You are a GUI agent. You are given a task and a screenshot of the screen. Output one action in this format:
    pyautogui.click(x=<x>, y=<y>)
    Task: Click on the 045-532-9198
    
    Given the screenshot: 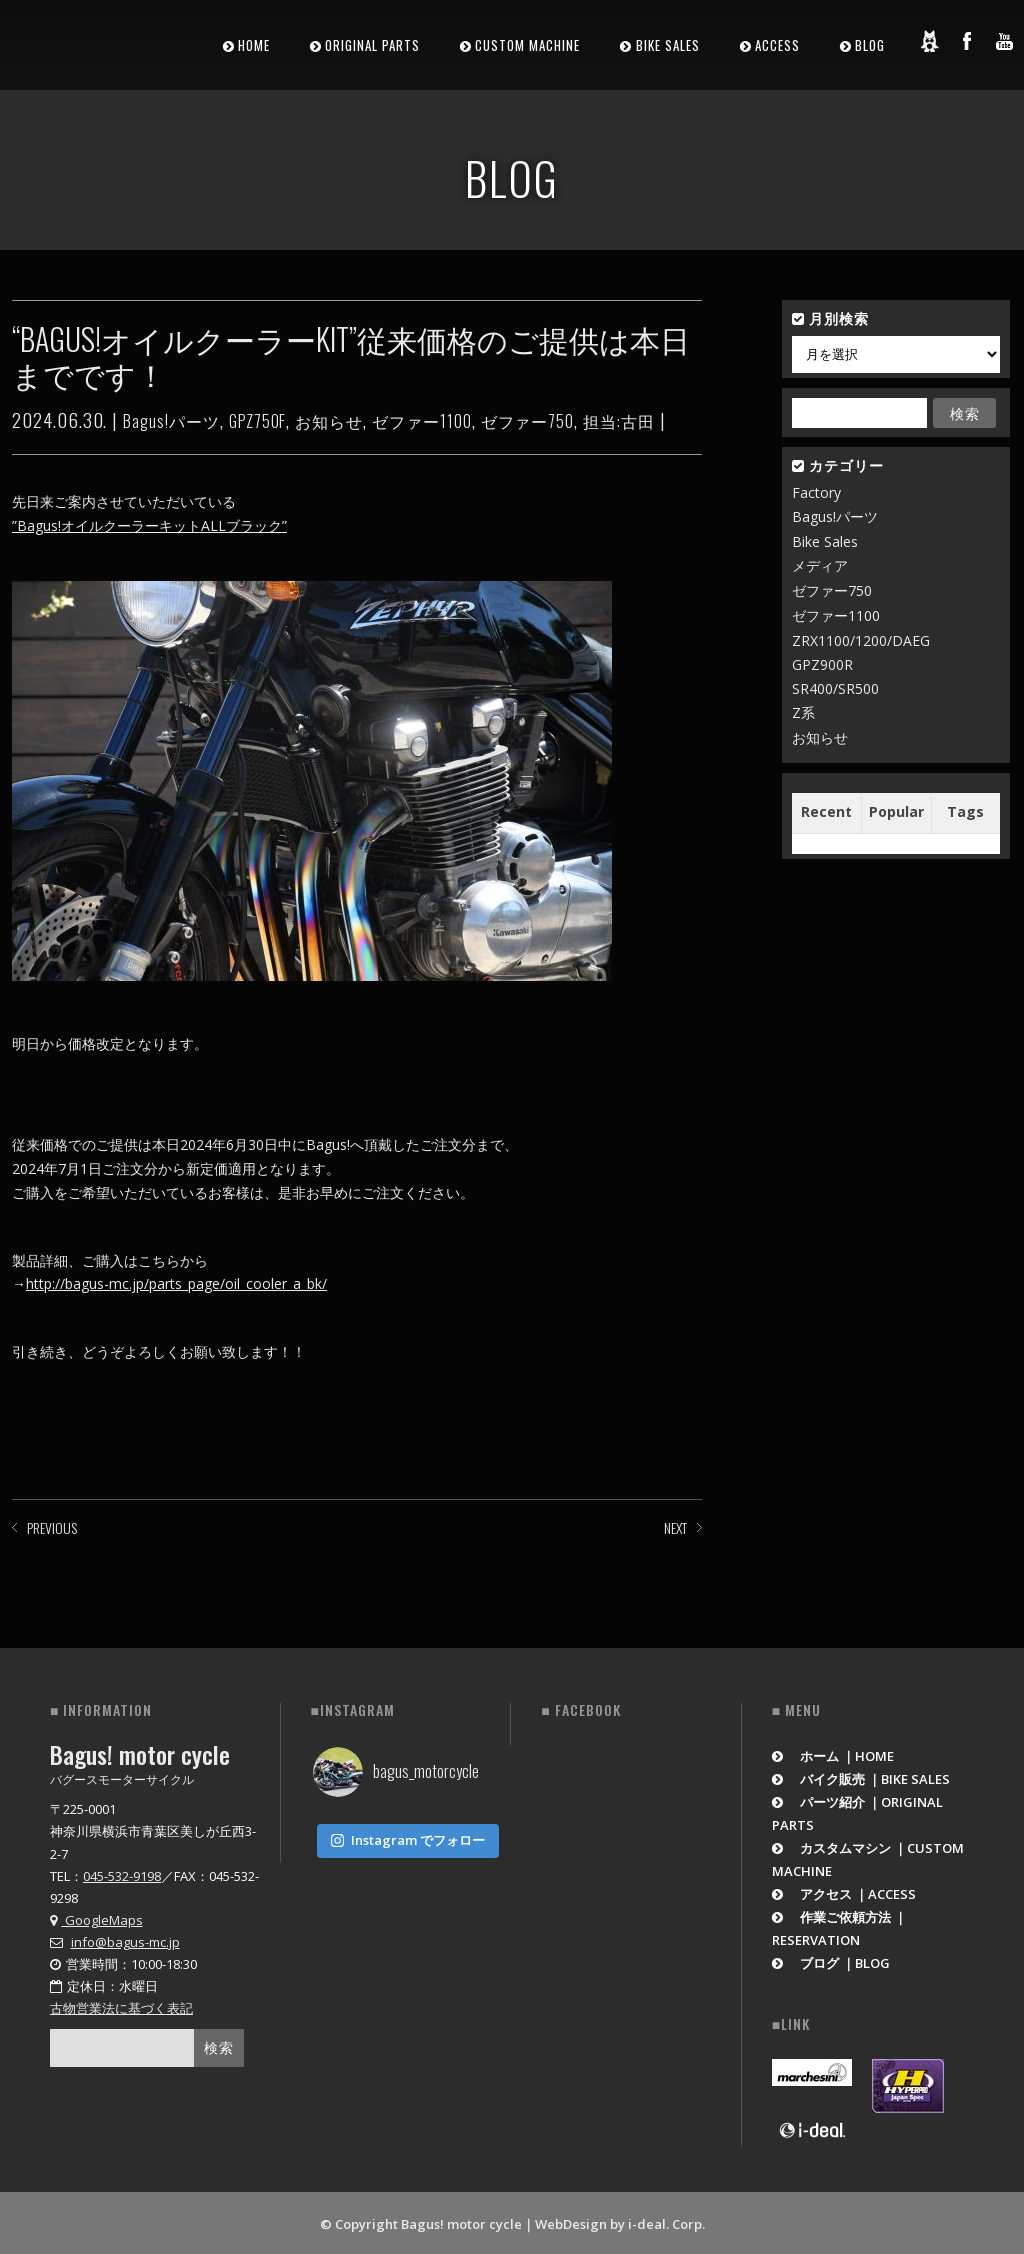 What is the action you would take?
    pyautogui.click(x=122, y=1873)
    